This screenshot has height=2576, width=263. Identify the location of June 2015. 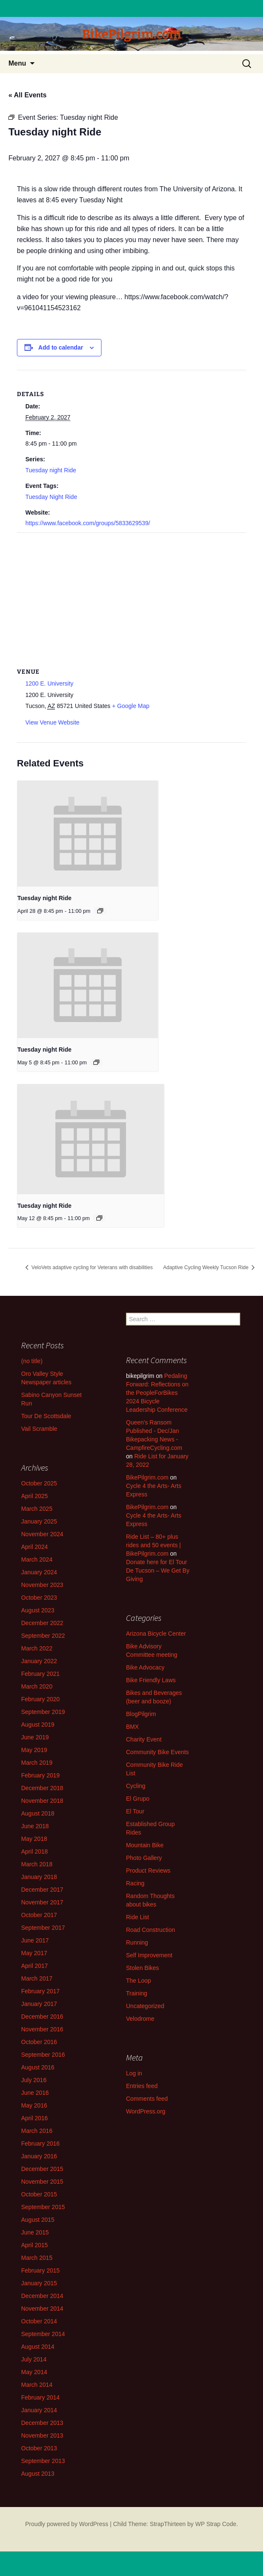
(35, 2232).